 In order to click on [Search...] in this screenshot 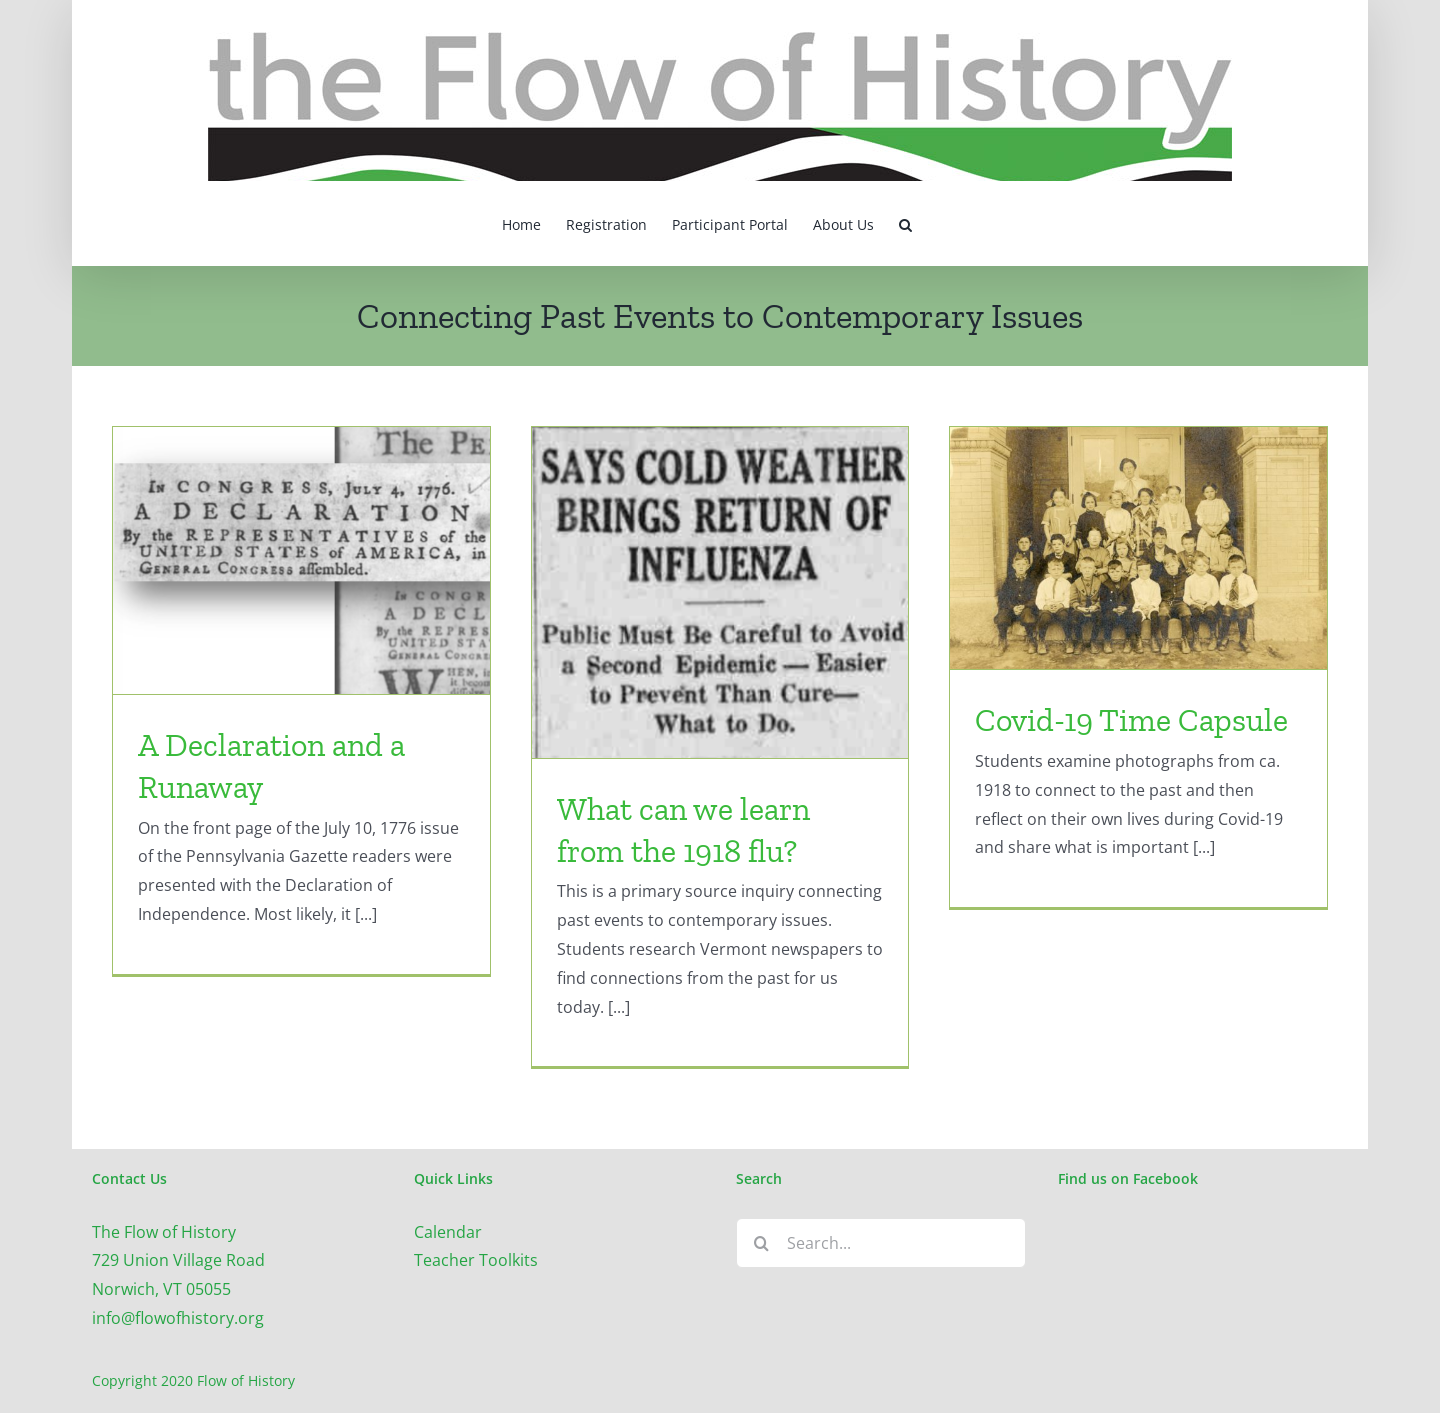, I will do `click(881, 1243)`.